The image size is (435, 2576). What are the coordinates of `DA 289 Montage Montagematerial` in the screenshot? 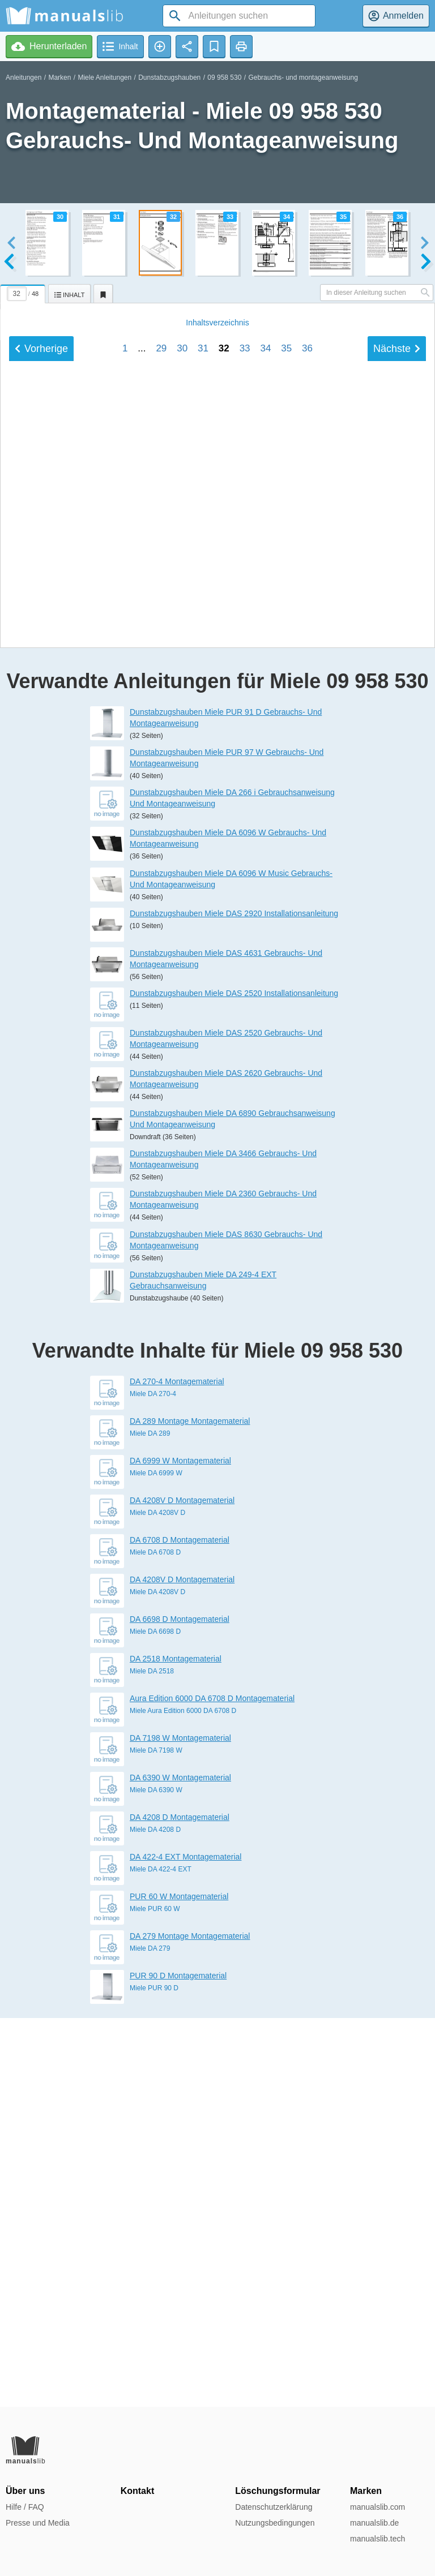 It's located at (190, 1809).